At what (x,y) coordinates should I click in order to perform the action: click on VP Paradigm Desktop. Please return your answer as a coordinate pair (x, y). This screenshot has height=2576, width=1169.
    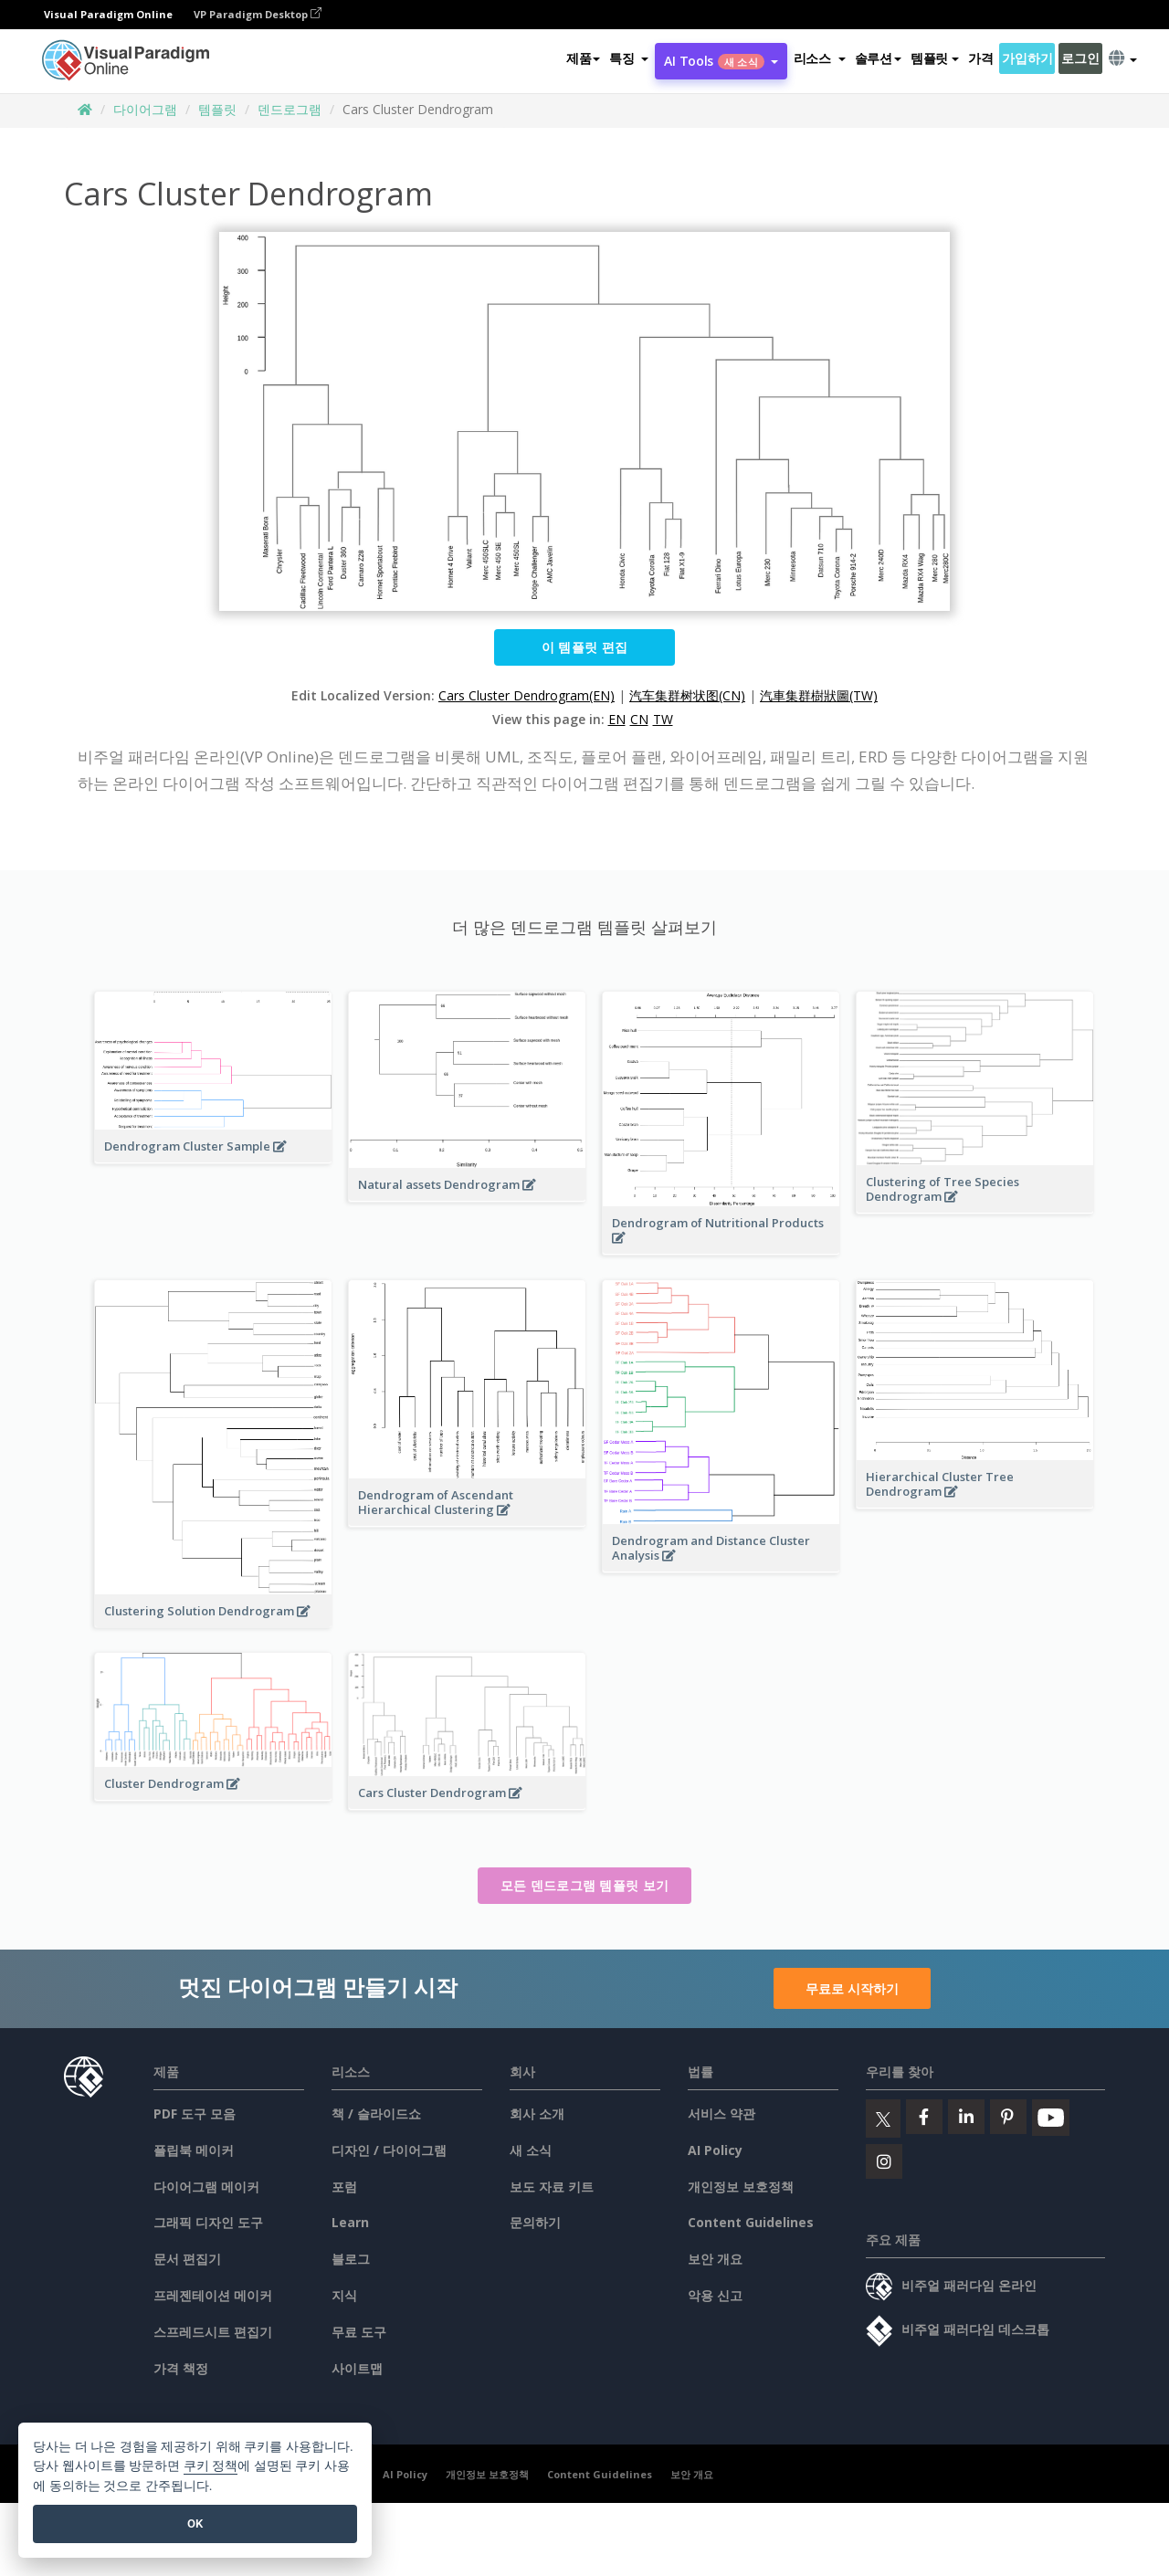
    Looking at the image, I should click on (257, 14).